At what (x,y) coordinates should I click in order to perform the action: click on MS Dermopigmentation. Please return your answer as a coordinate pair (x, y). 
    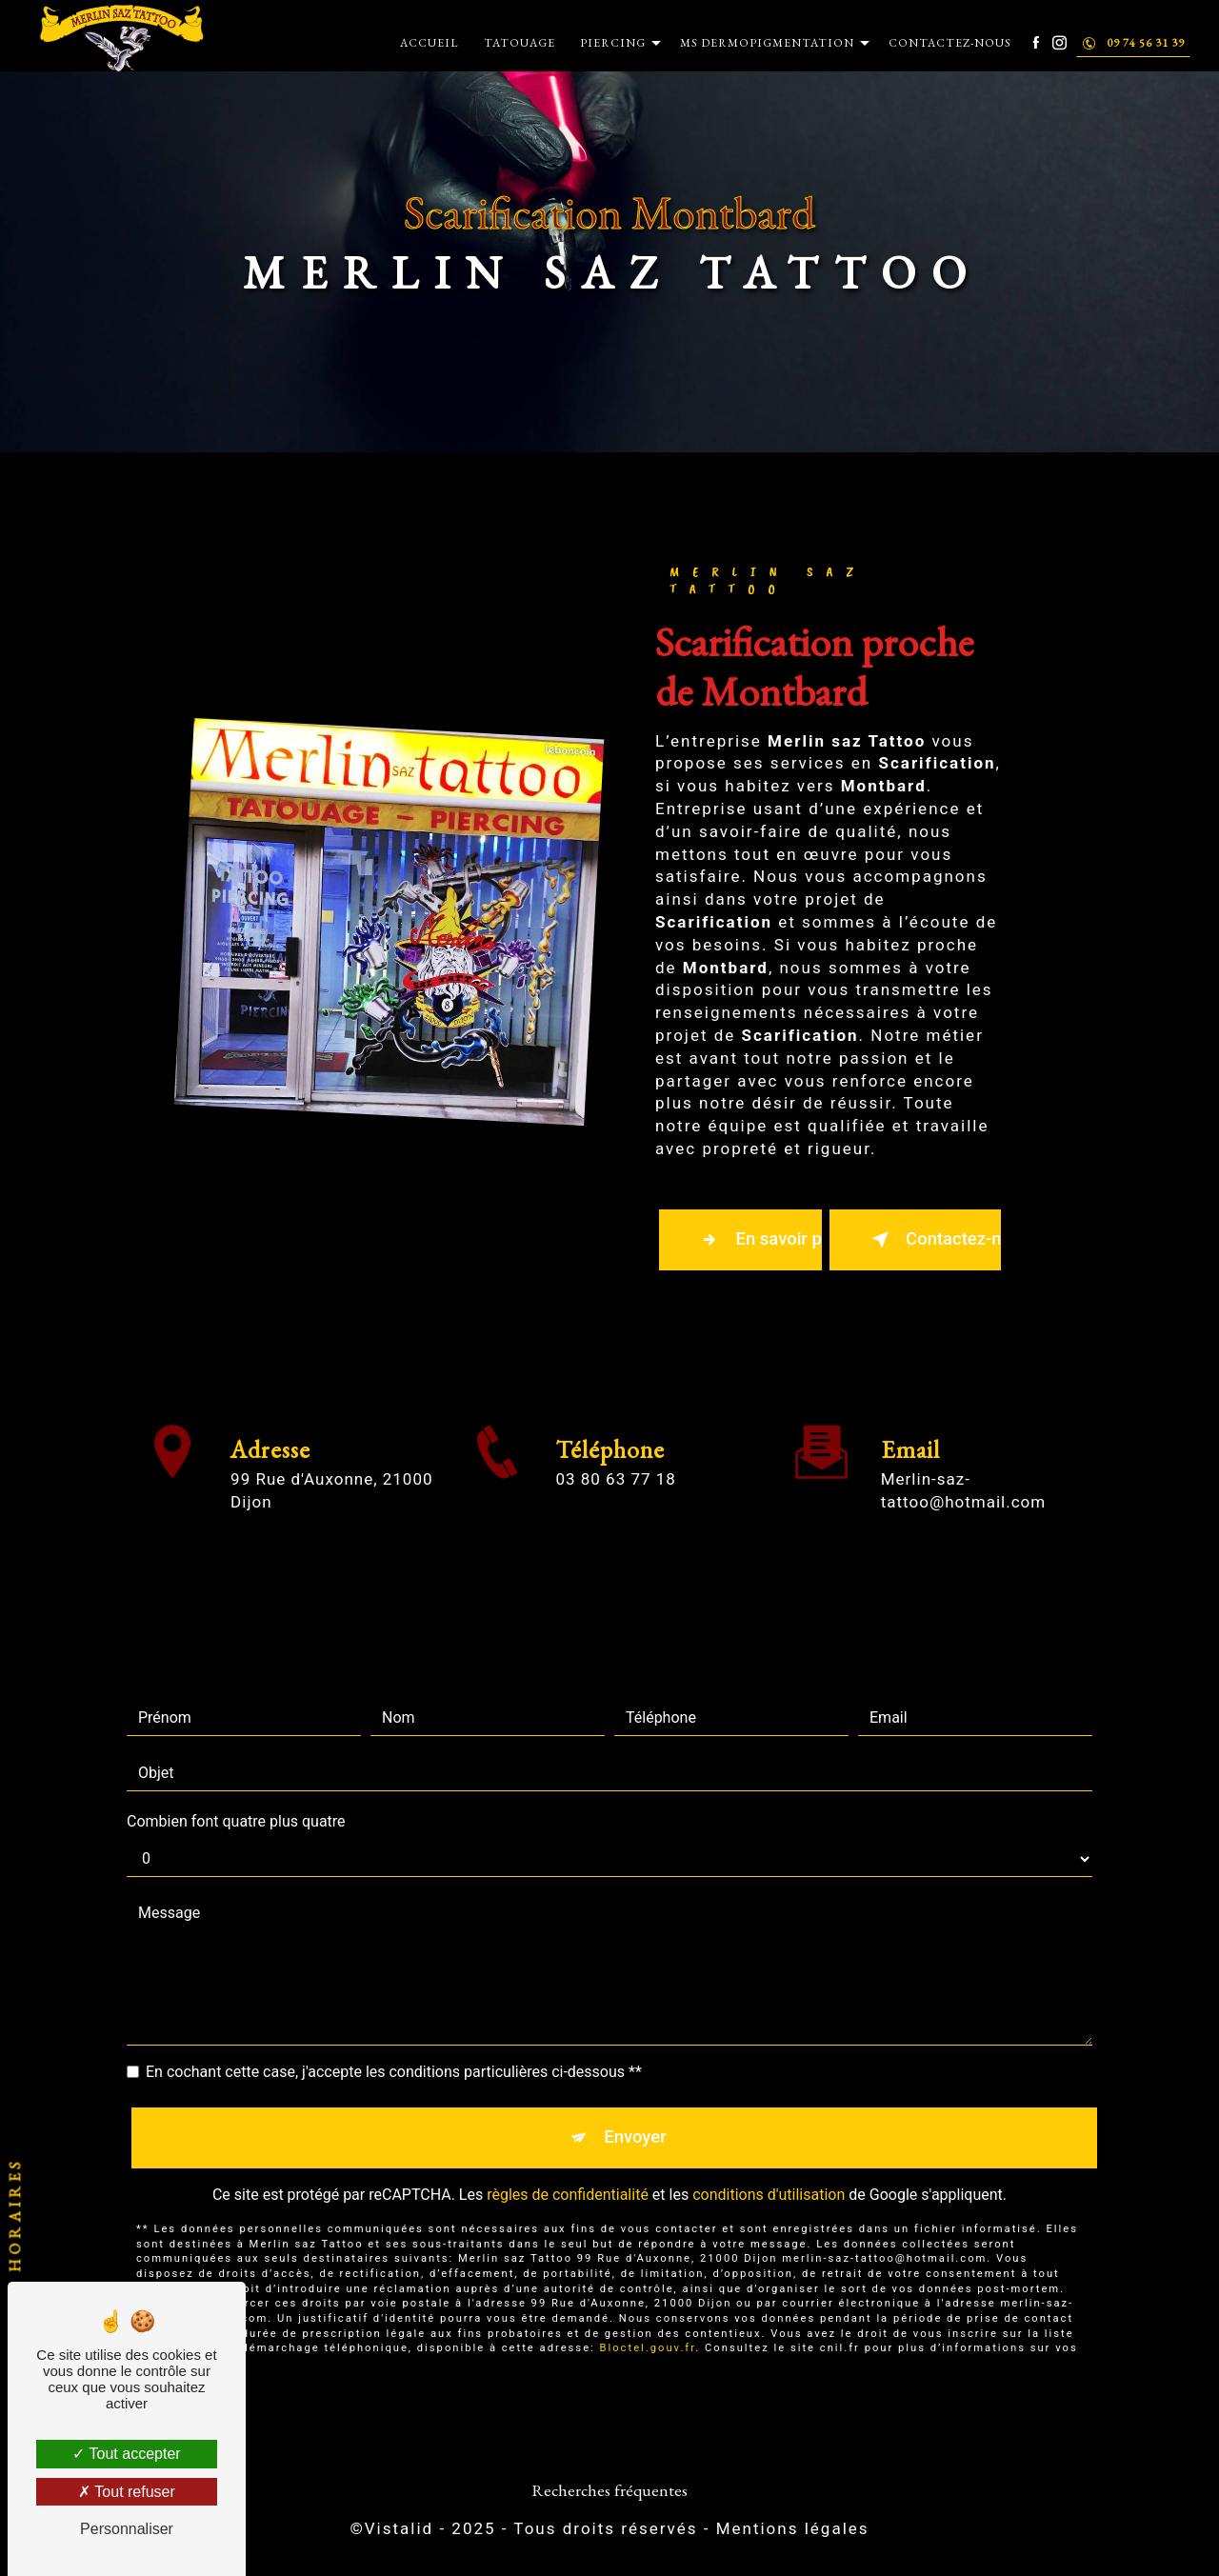
    Looking at the image, I should click on (766, 42).